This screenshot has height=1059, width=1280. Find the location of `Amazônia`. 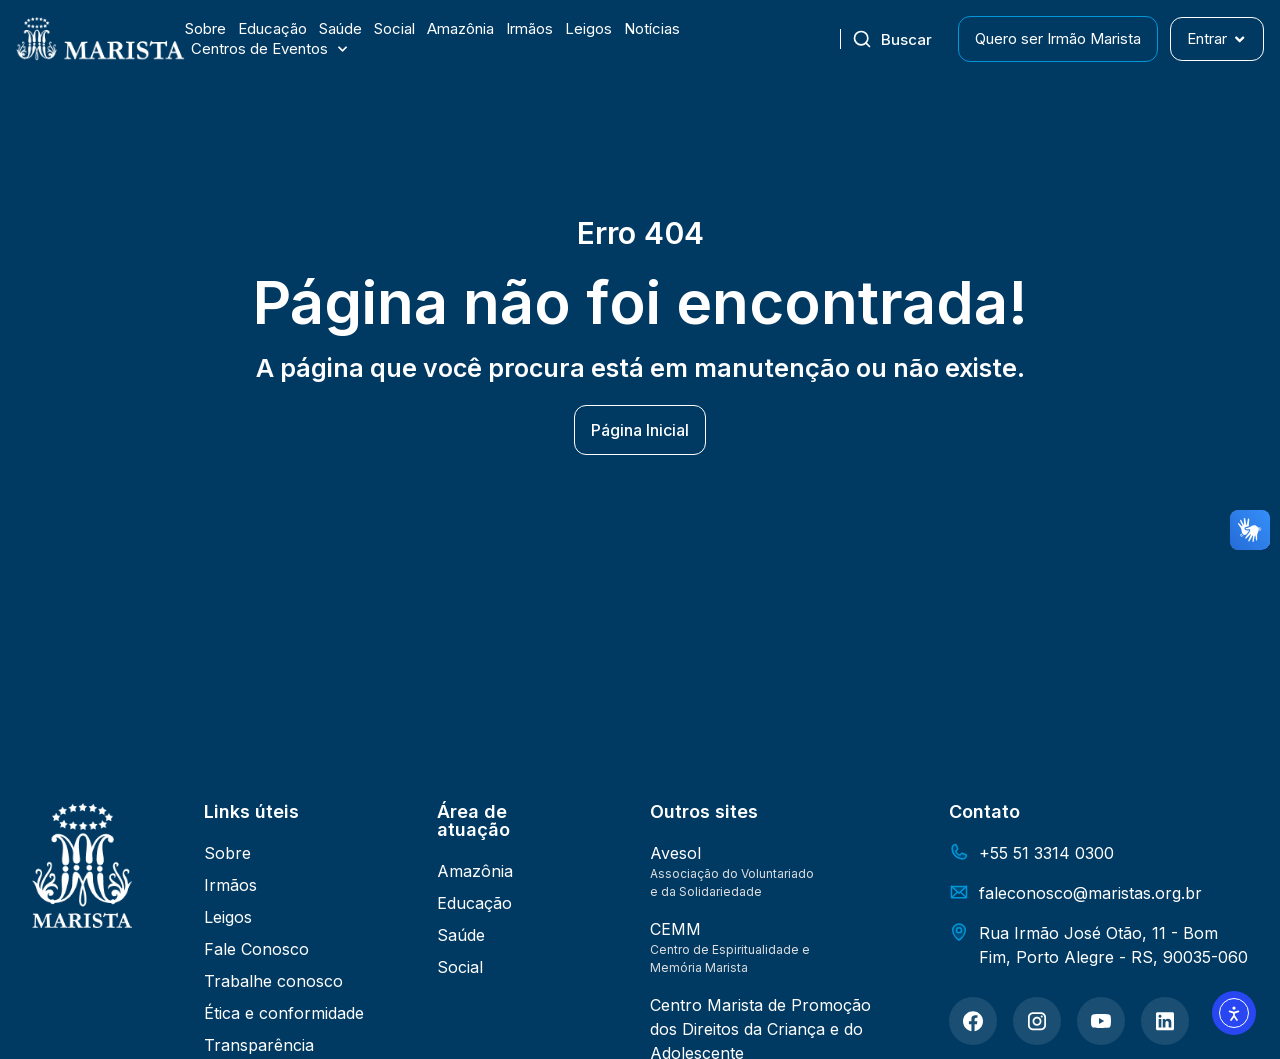

Amazônia is located at coordinates (460, 28).